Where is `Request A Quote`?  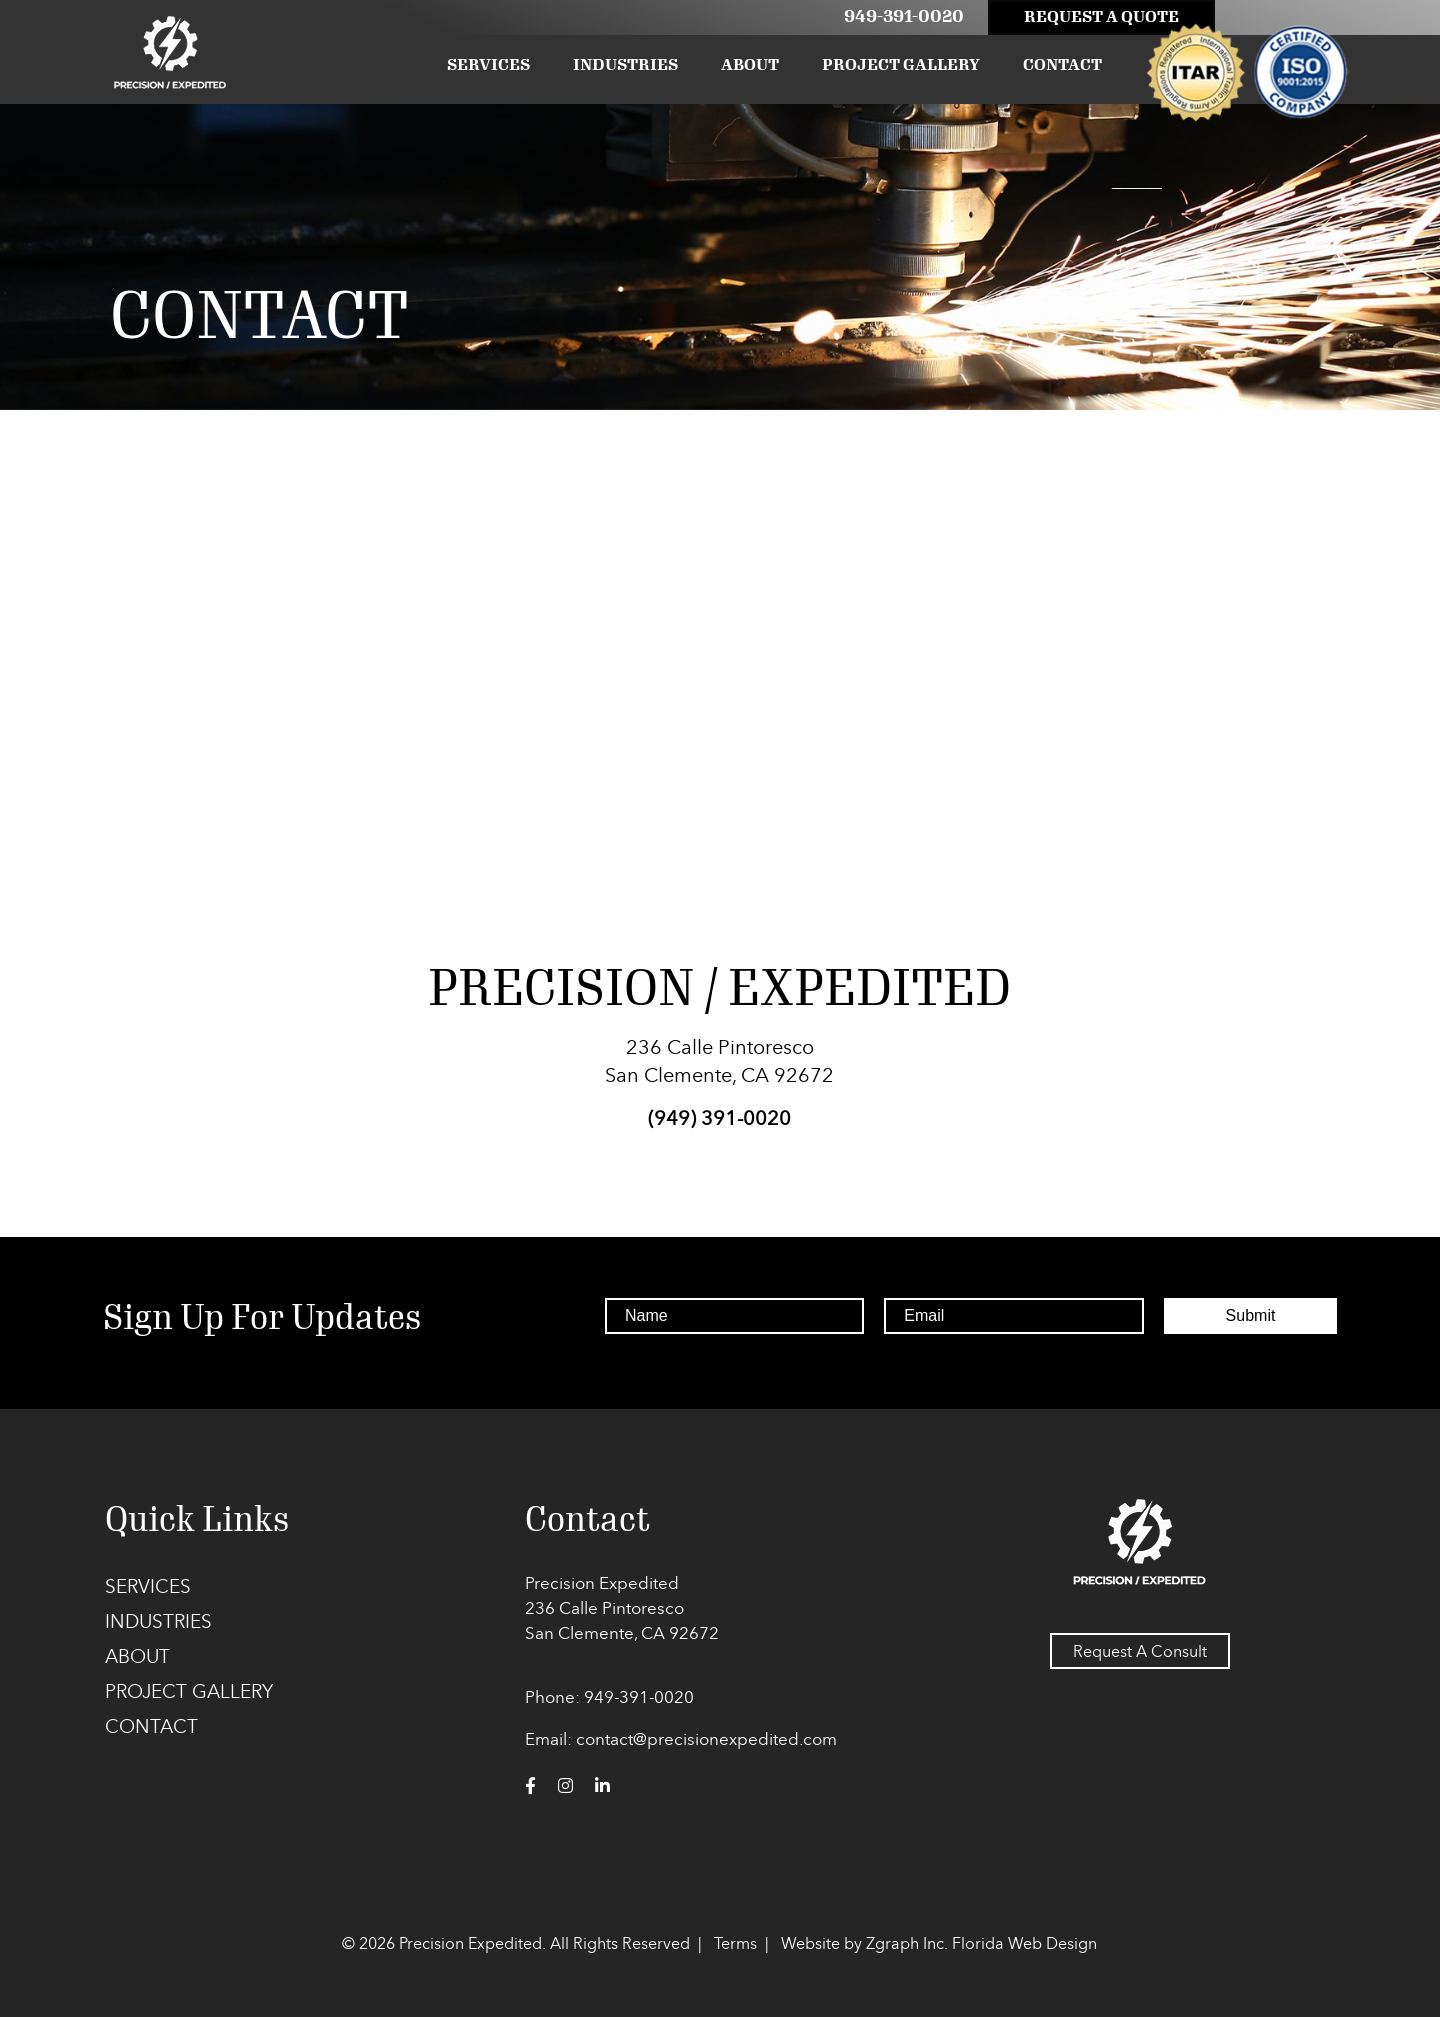 Request A Quote is located at coordinates (1101, 16).